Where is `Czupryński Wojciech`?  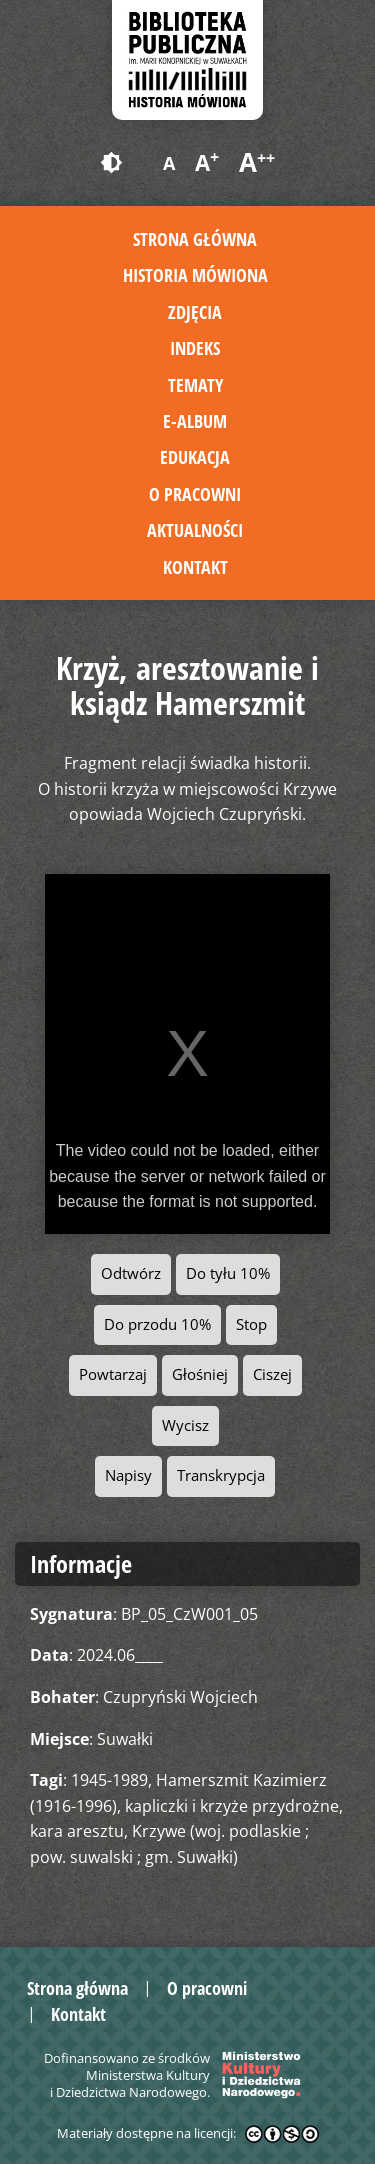 Czupryński Wojciech is located at coordinates (180, 1697).